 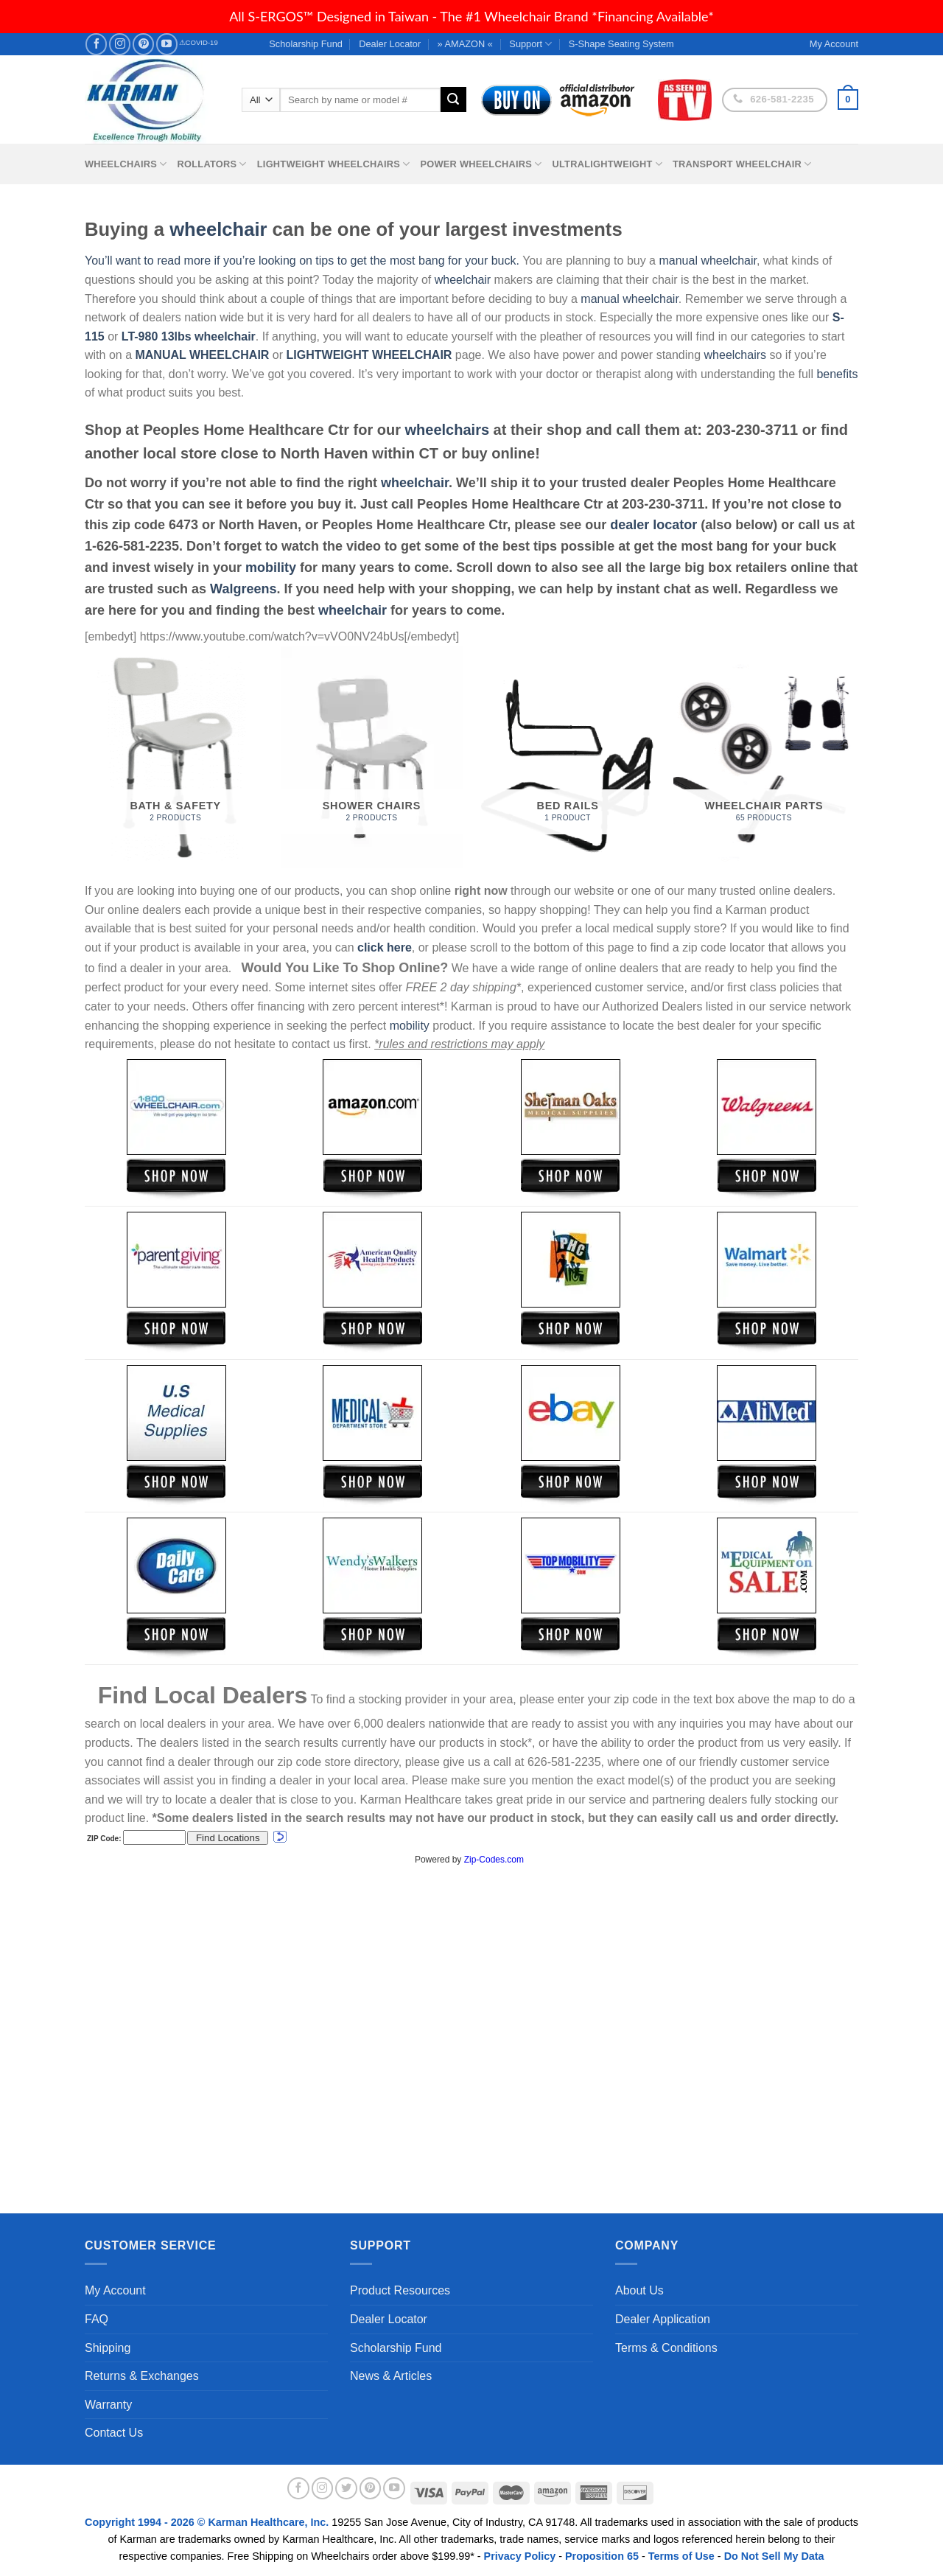 What do you see at coordinates (400, 2290) in the screenshot?
I see `Product Resources` at bounding box center [400, 2290].